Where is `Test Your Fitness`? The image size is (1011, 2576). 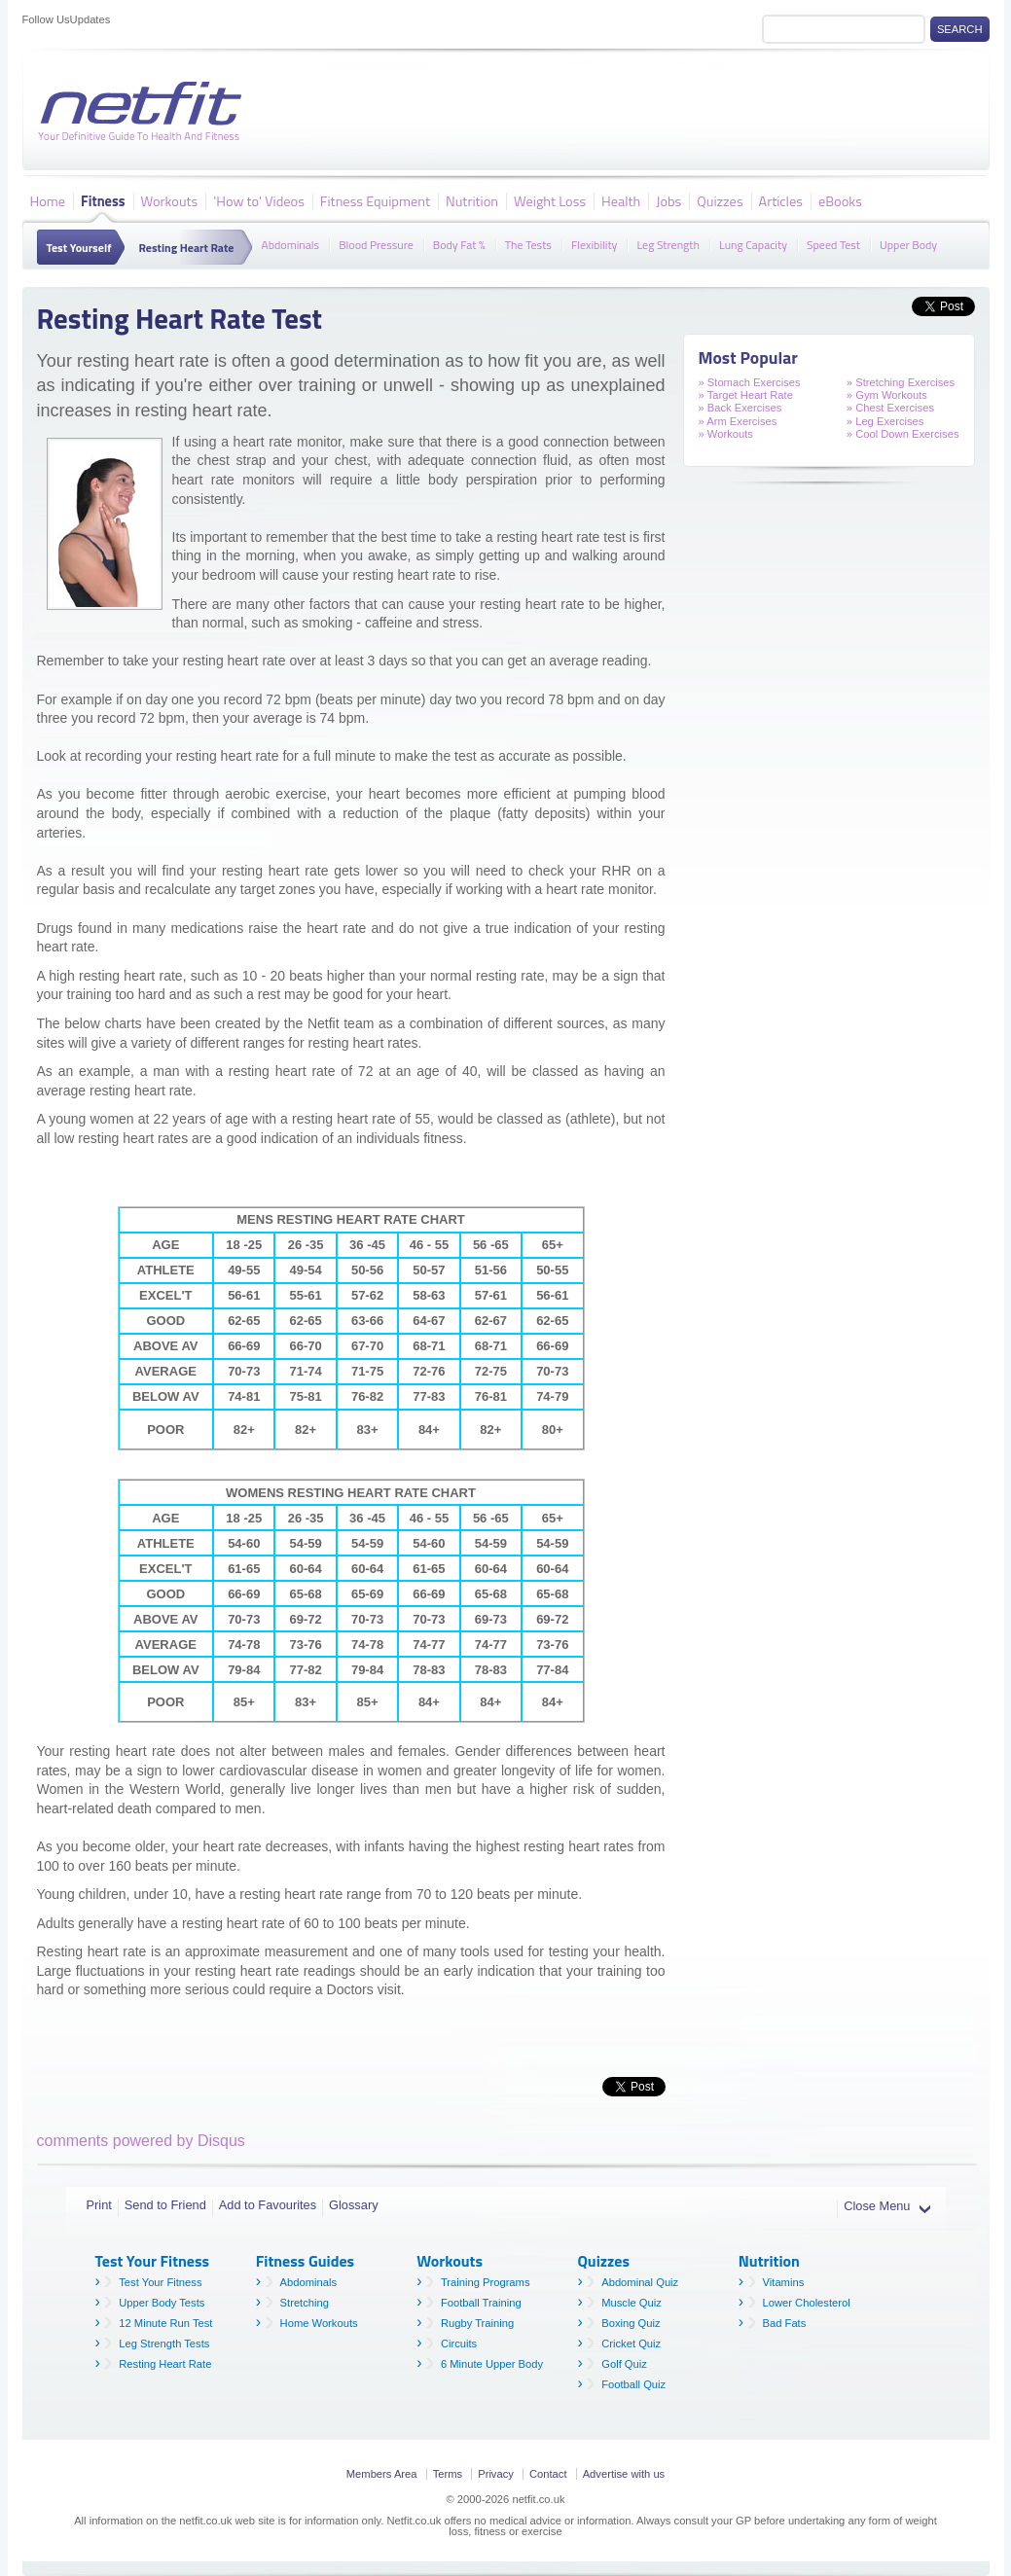
Test Your Fitness is located at coordinates (160, 2282).